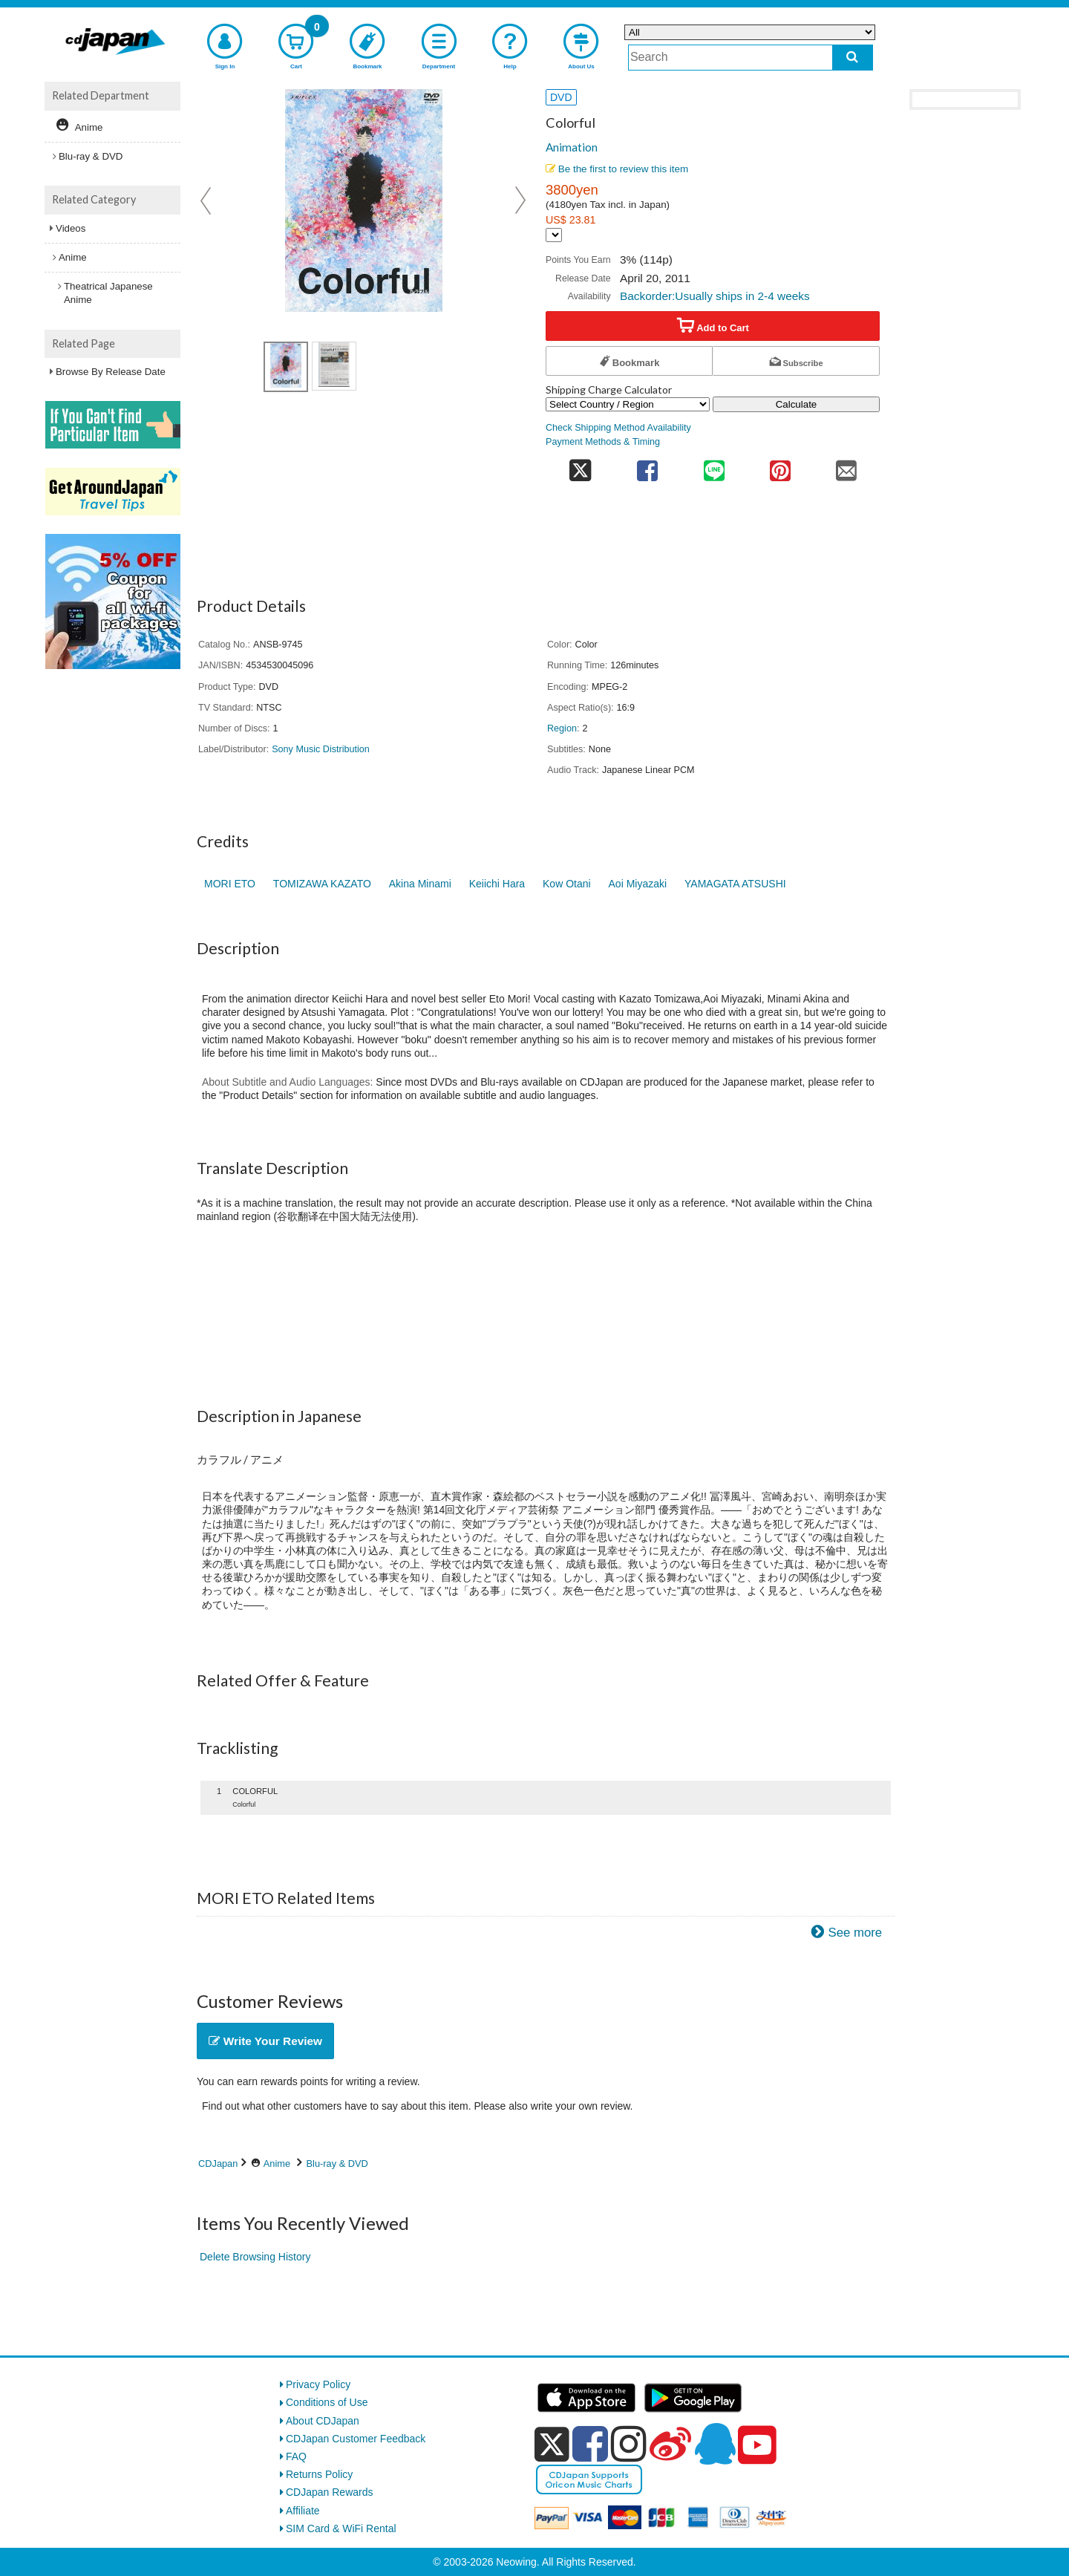 The image size is (1069, 2576). I want to click on [share on mail], so click(847, 466).